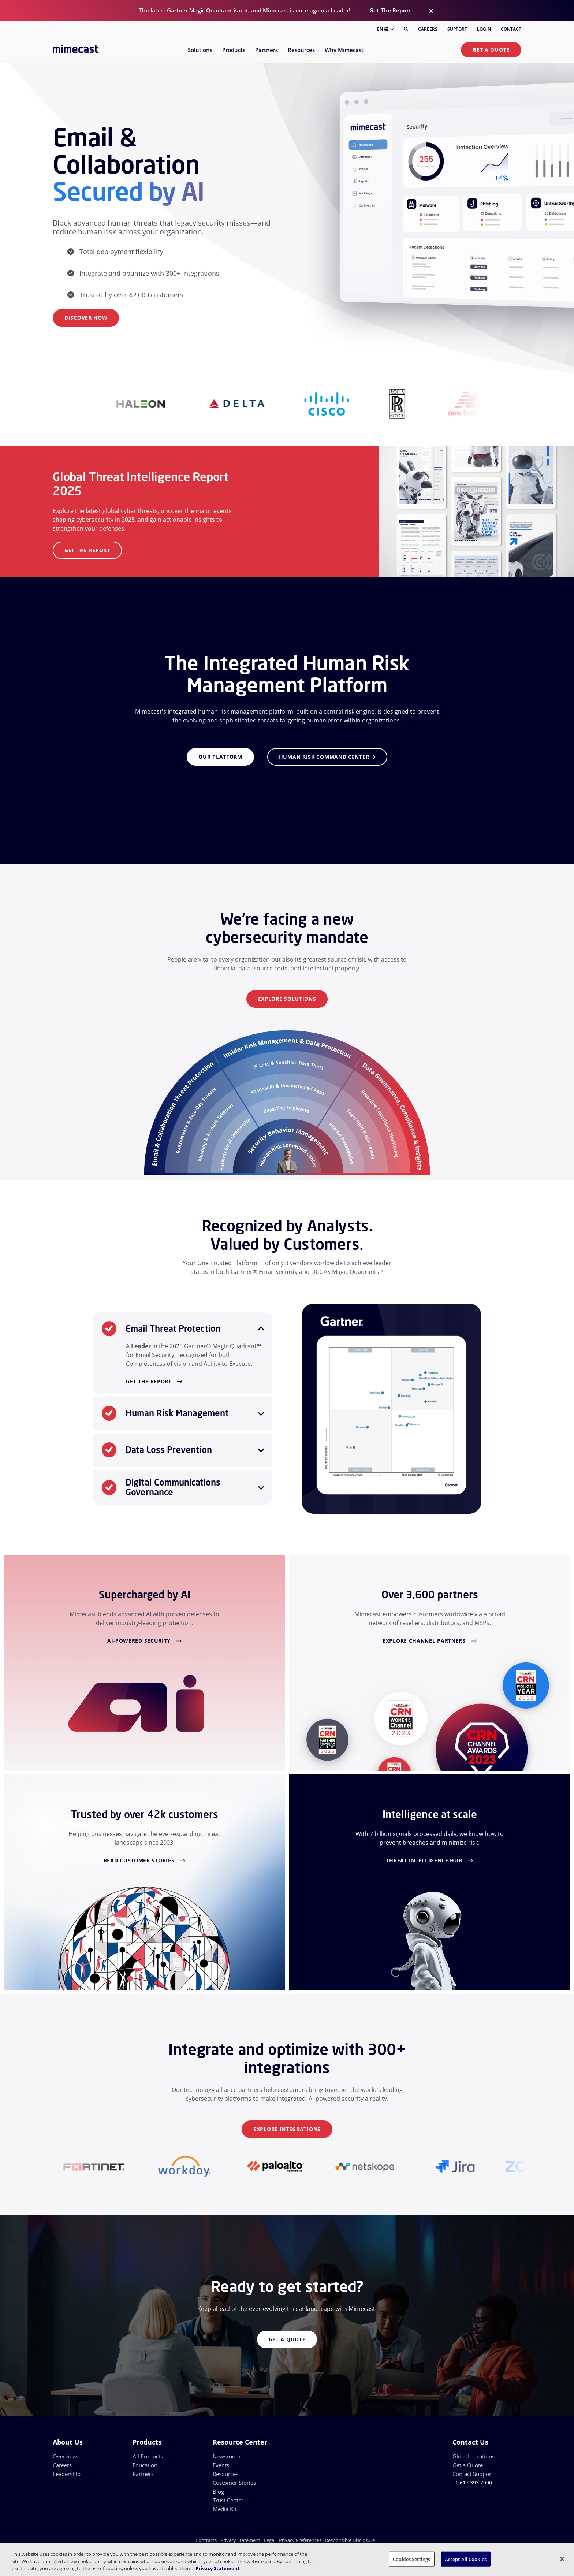 The image size is (574, 2576). Describe the element at coordinates (491, 49) in the screenshot. I see `Get a Quote` at that location.